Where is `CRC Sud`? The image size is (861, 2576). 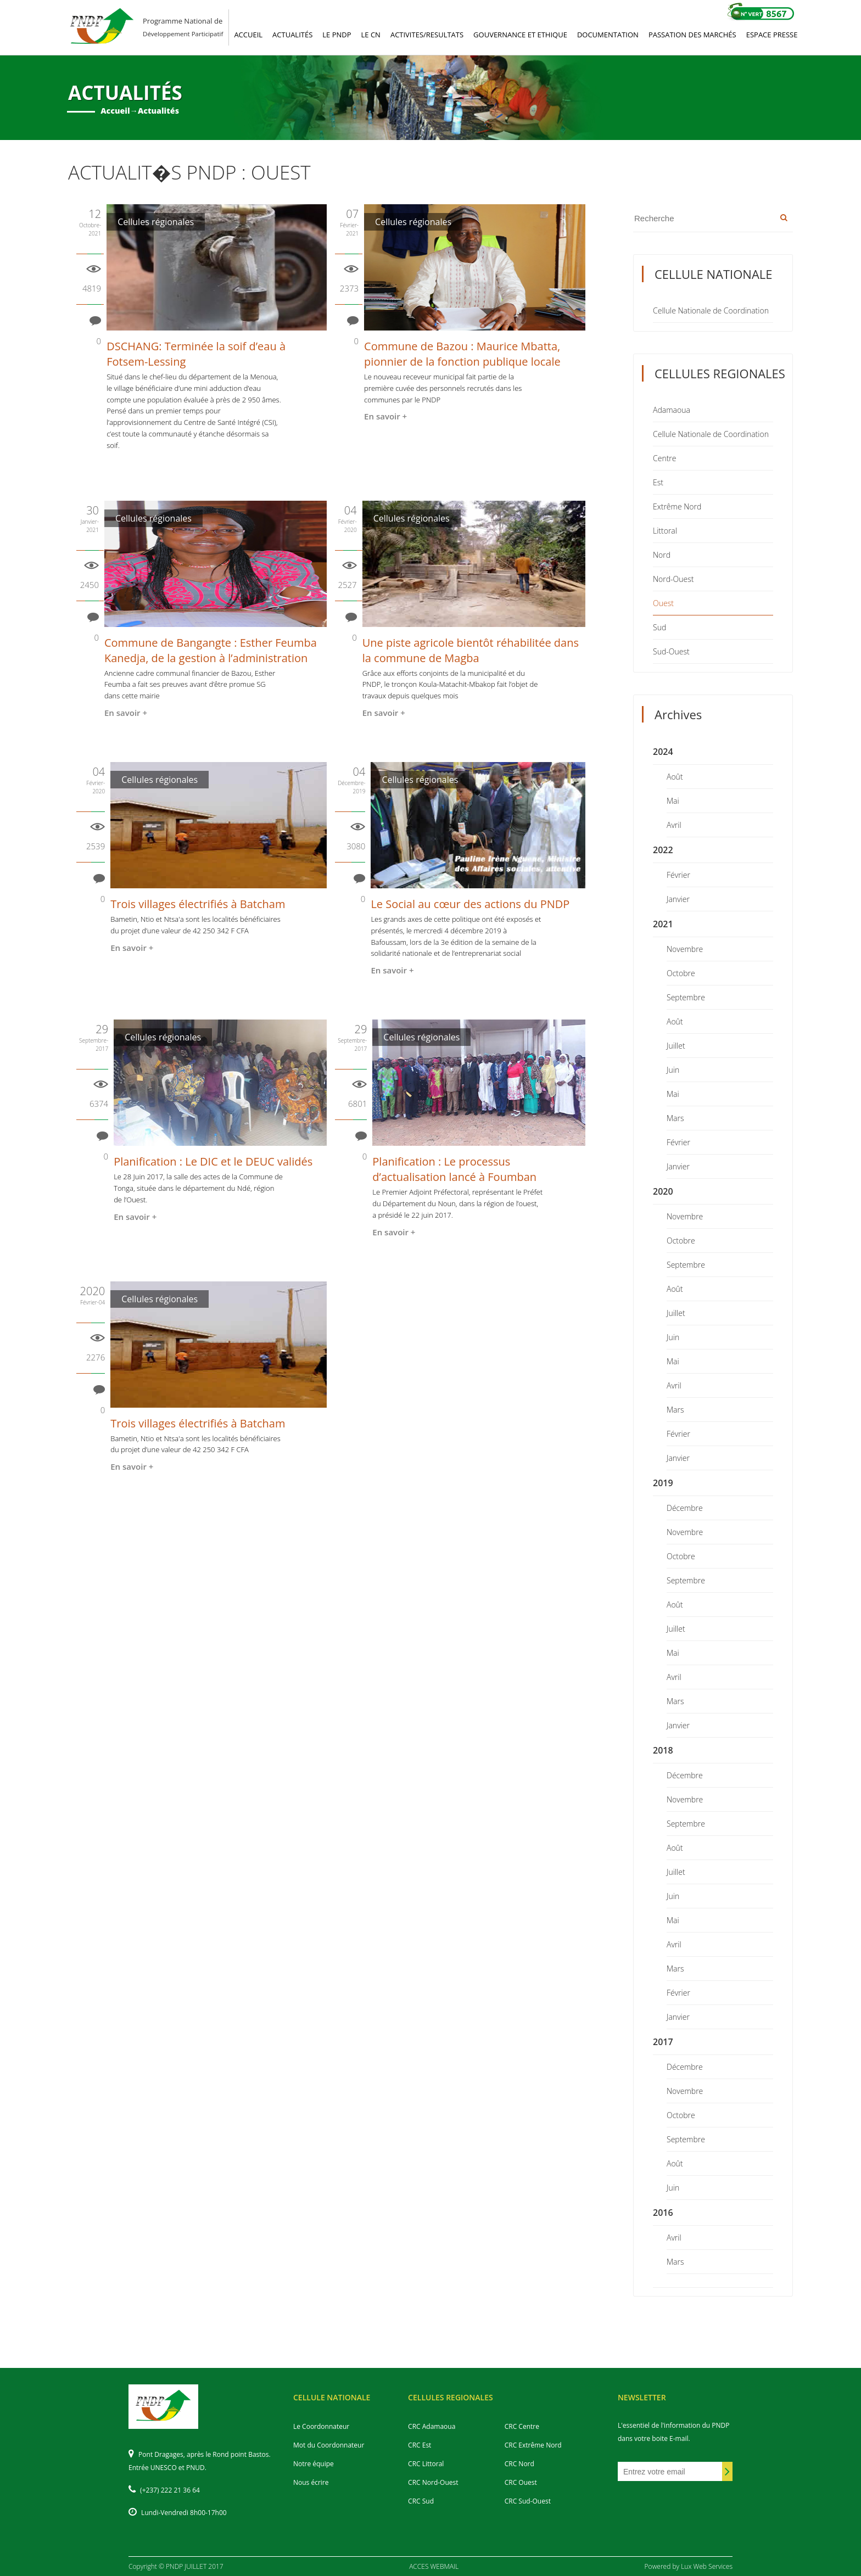
CRC Sud is located at coordinates (421, 2501).